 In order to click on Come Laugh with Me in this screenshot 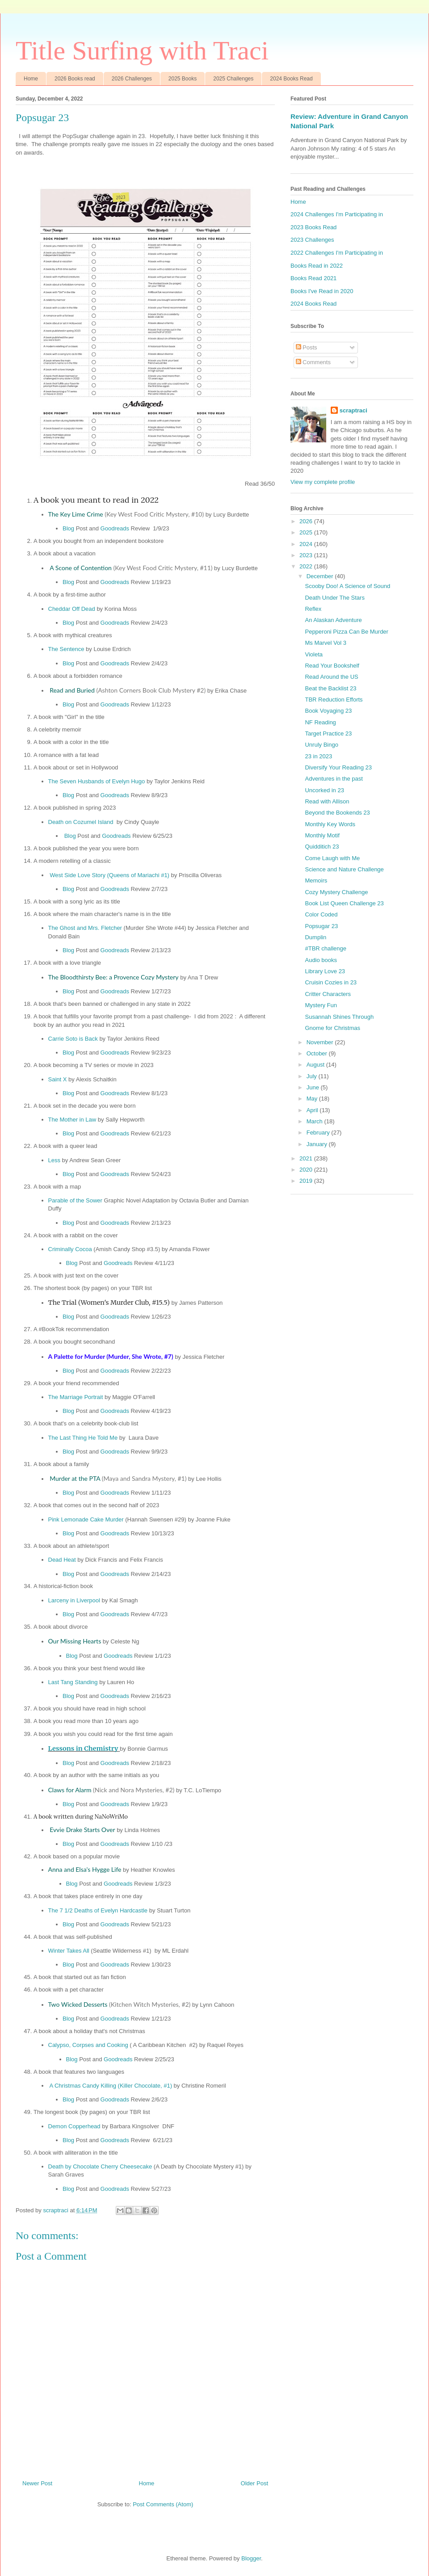, I will do `click(332, 858)`.